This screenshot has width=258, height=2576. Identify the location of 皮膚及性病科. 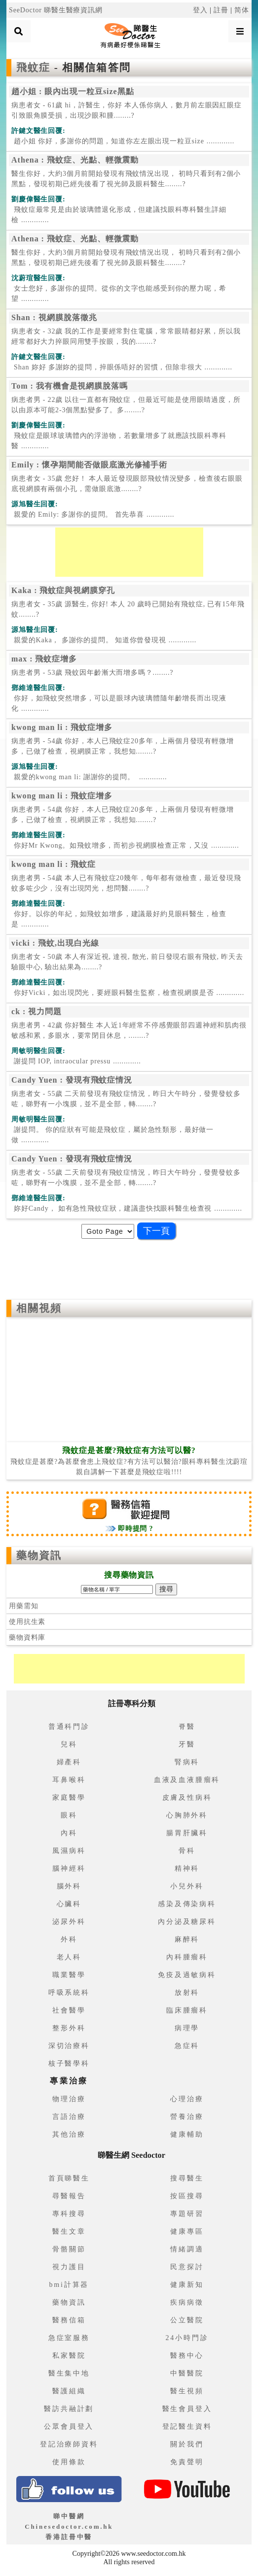
(187, 1797).